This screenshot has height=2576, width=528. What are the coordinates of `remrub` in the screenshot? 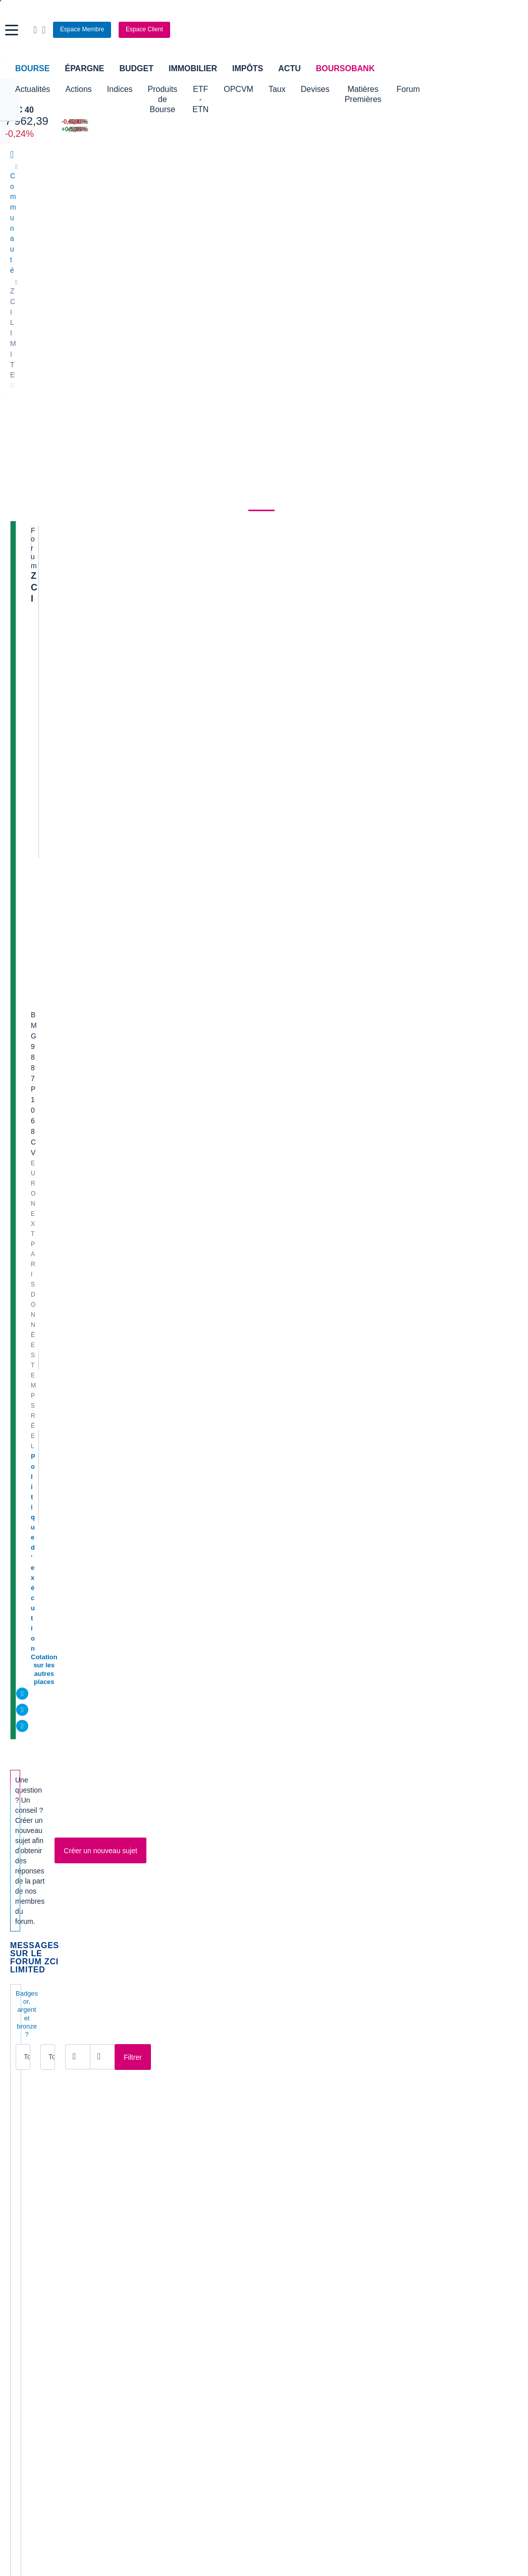 It's located at (222, 1305).